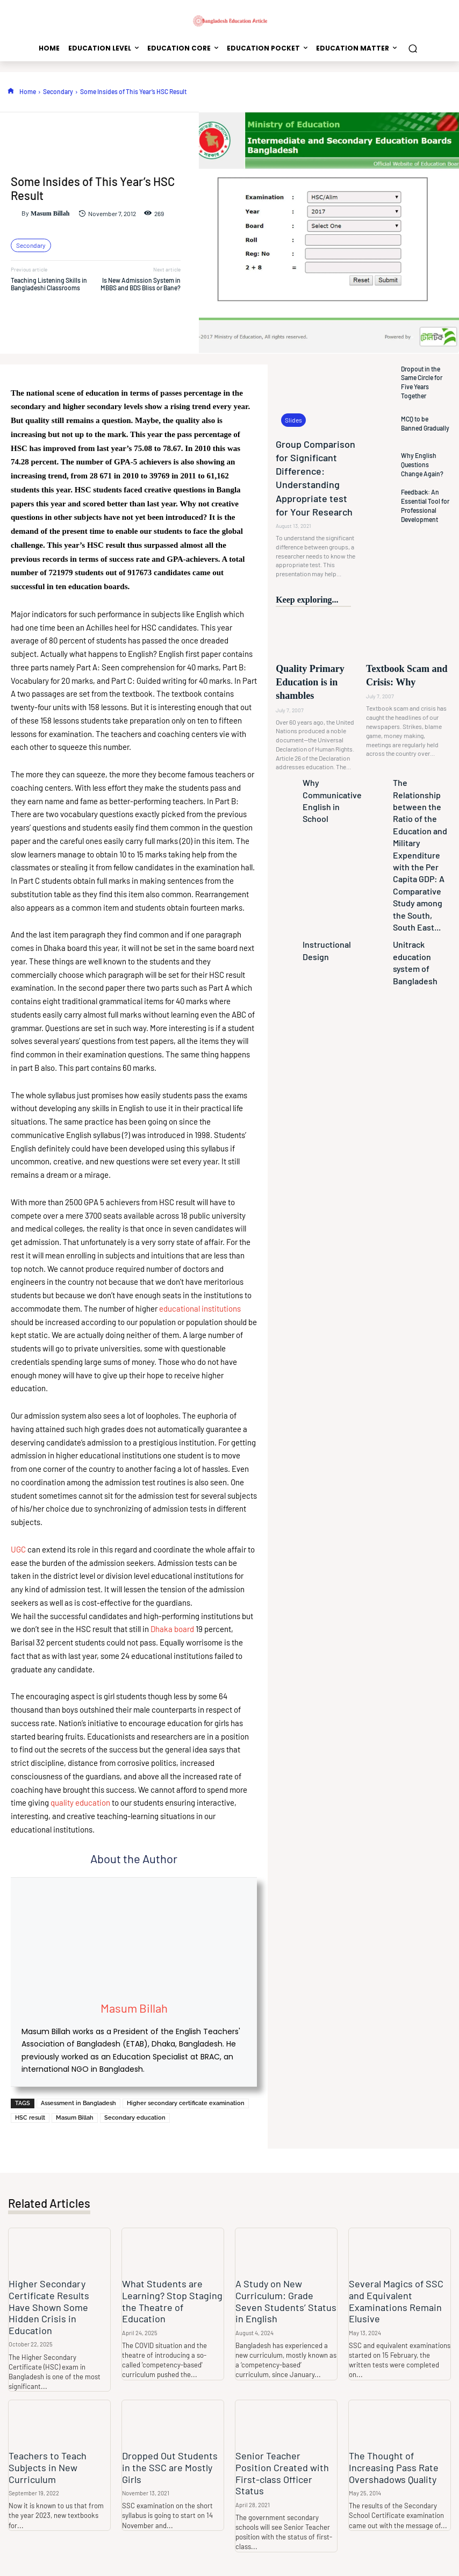  What do you see at coordinates (50, 213) in the screenshot?
I see `Masum Billah` at bounding box center [50, 213].